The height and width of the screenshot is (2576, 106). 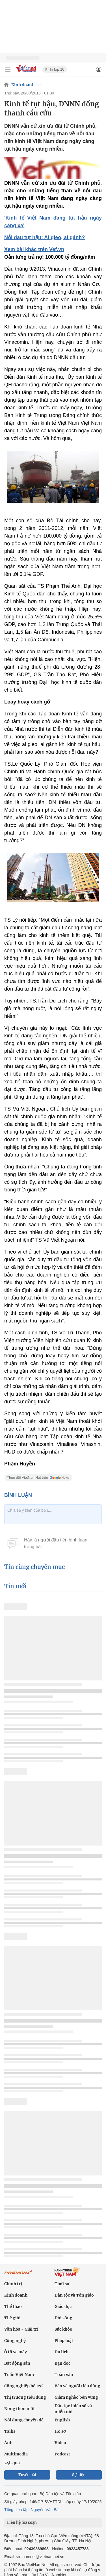 What do you see at coordinates (64, 2374) in the screenshot?
I see `Toàn văn` at bounding box center [64, 2374].